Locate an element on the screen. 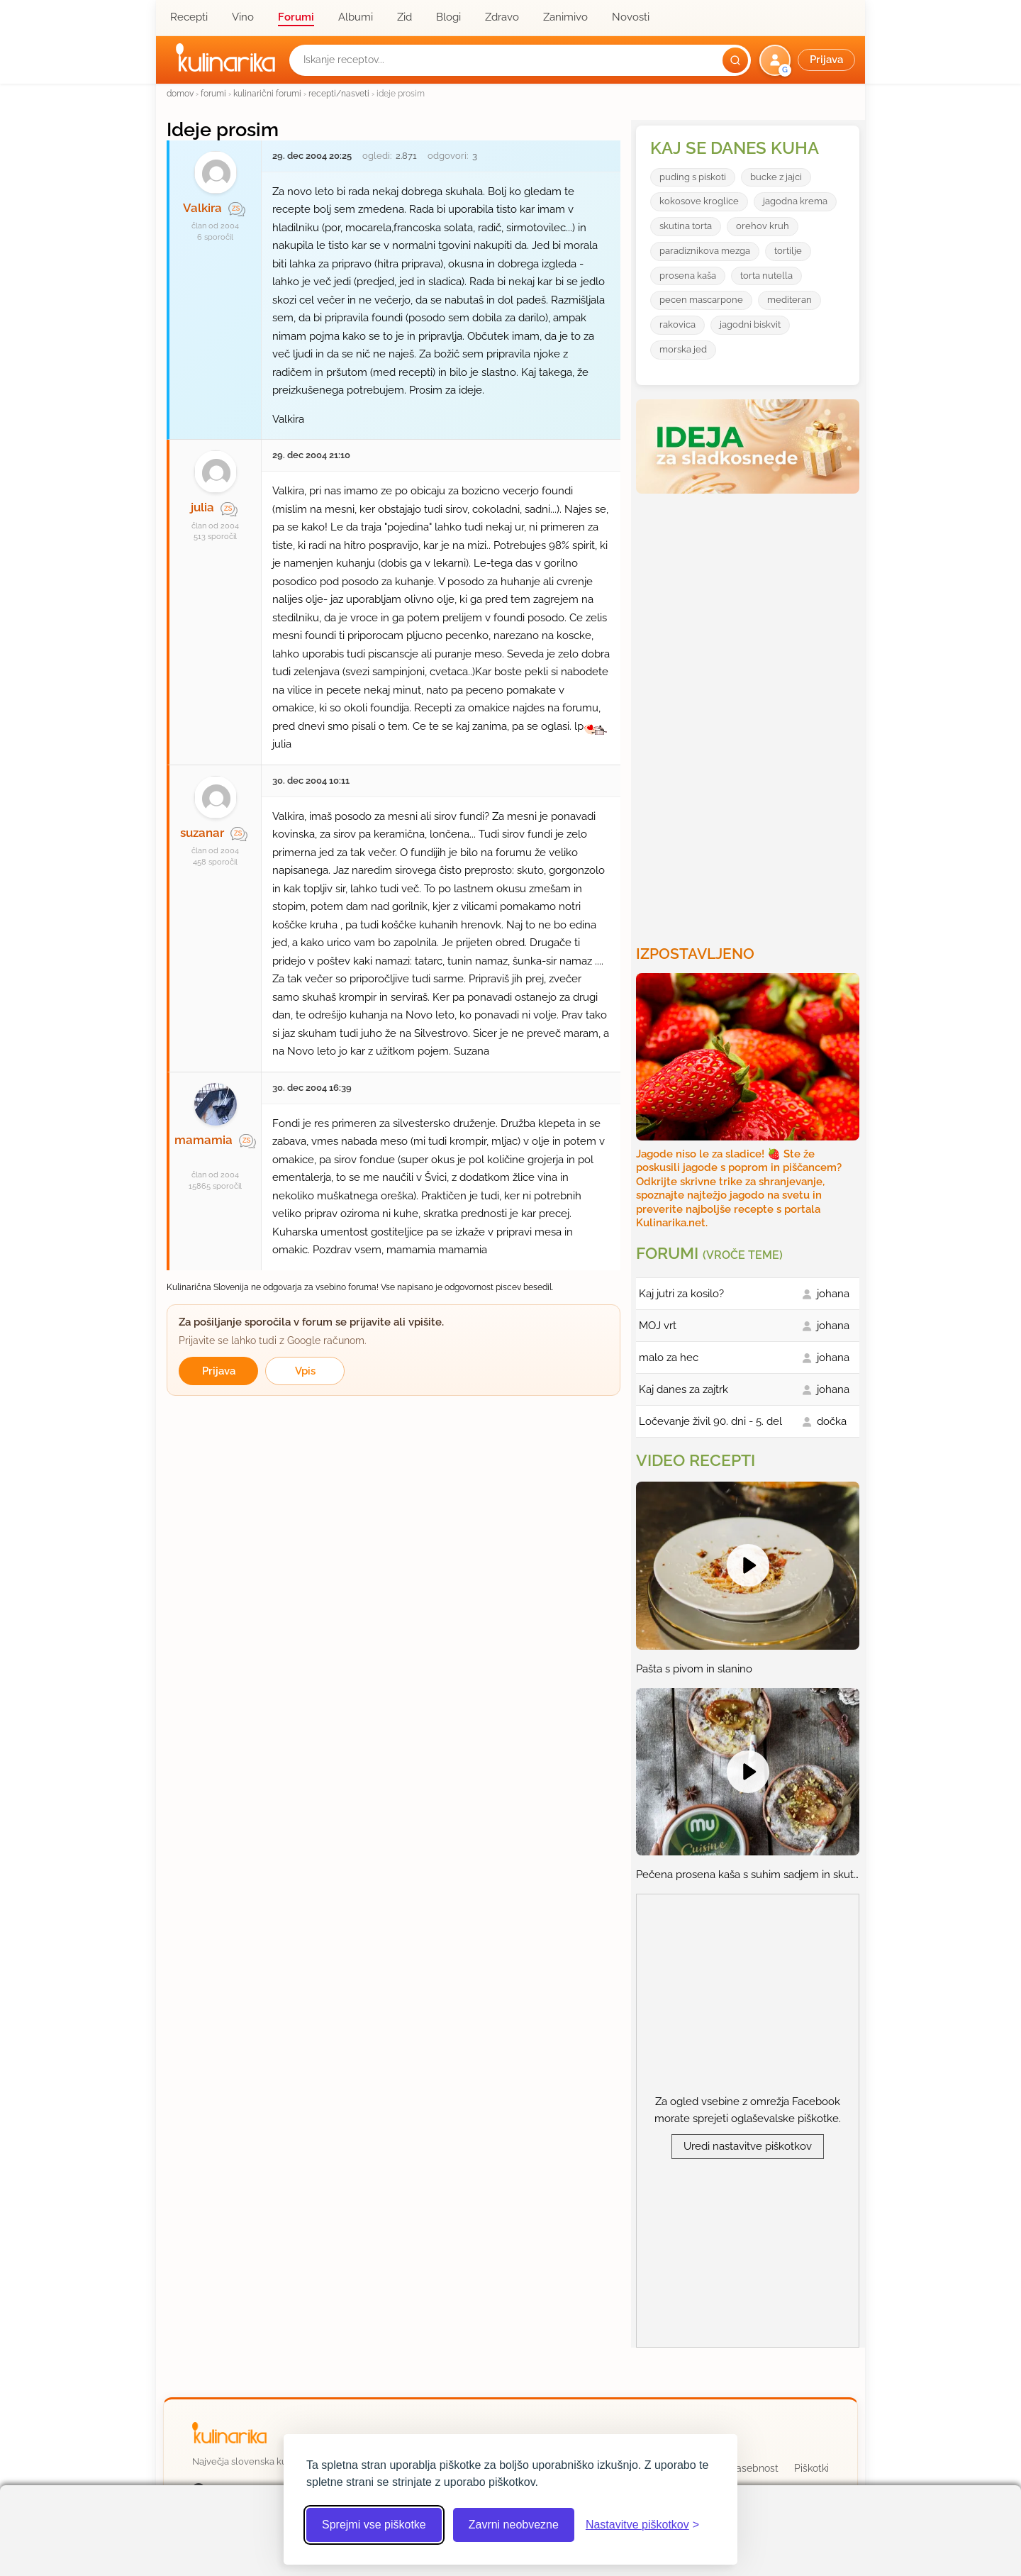  jagodna krema is located at coordinates (795, 201).